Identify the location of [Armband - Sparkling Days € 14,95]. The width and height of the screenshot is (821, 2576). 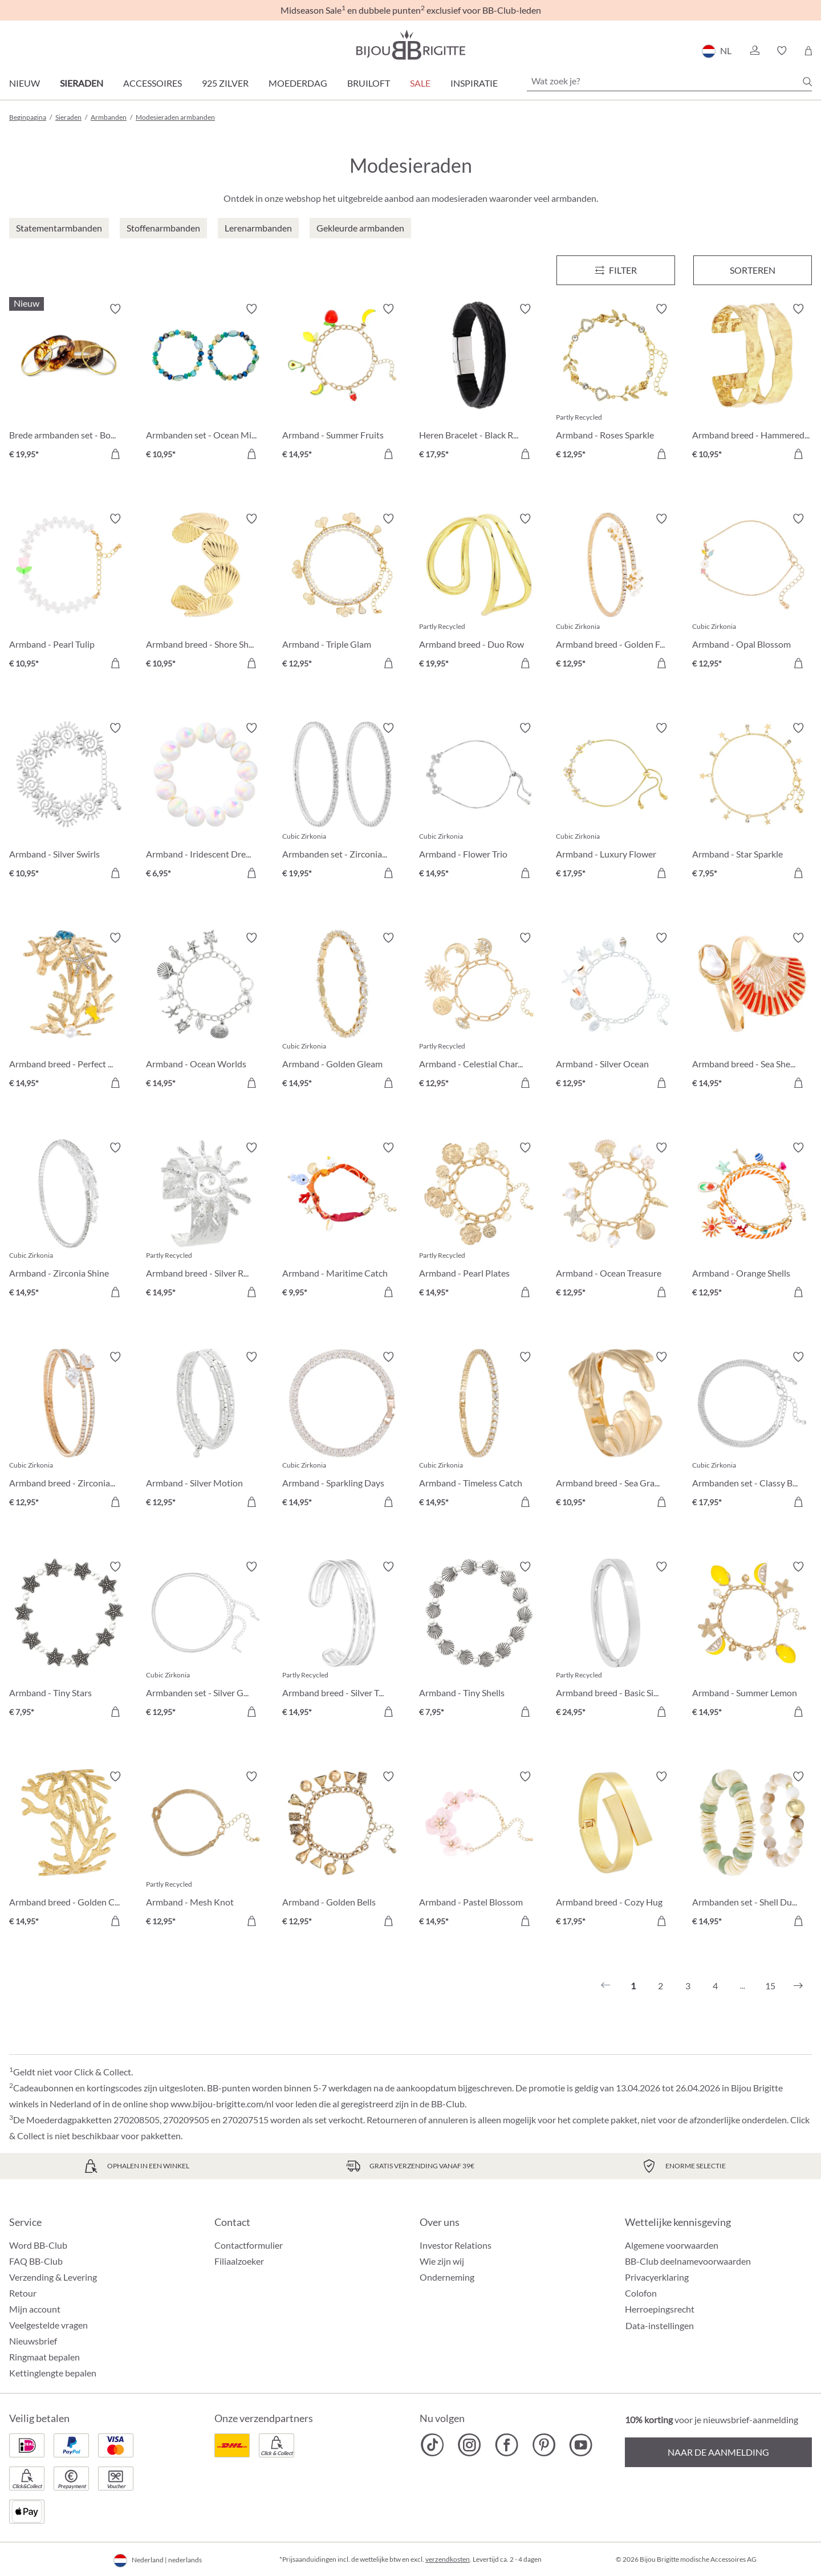
(342, 1431).